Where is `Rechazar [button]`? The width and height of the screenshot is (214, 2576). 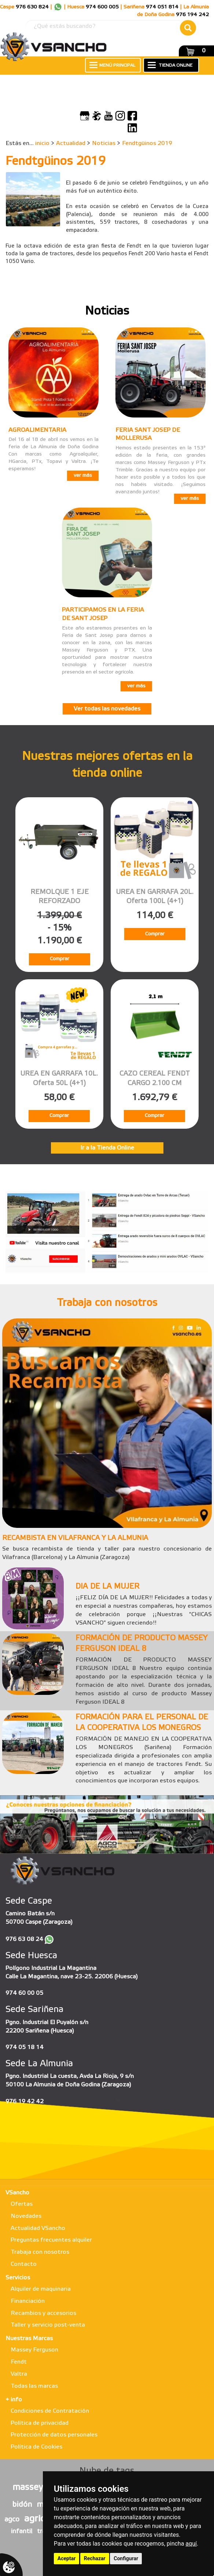
Rechazar [button] is located at coordinates (95, 2558).